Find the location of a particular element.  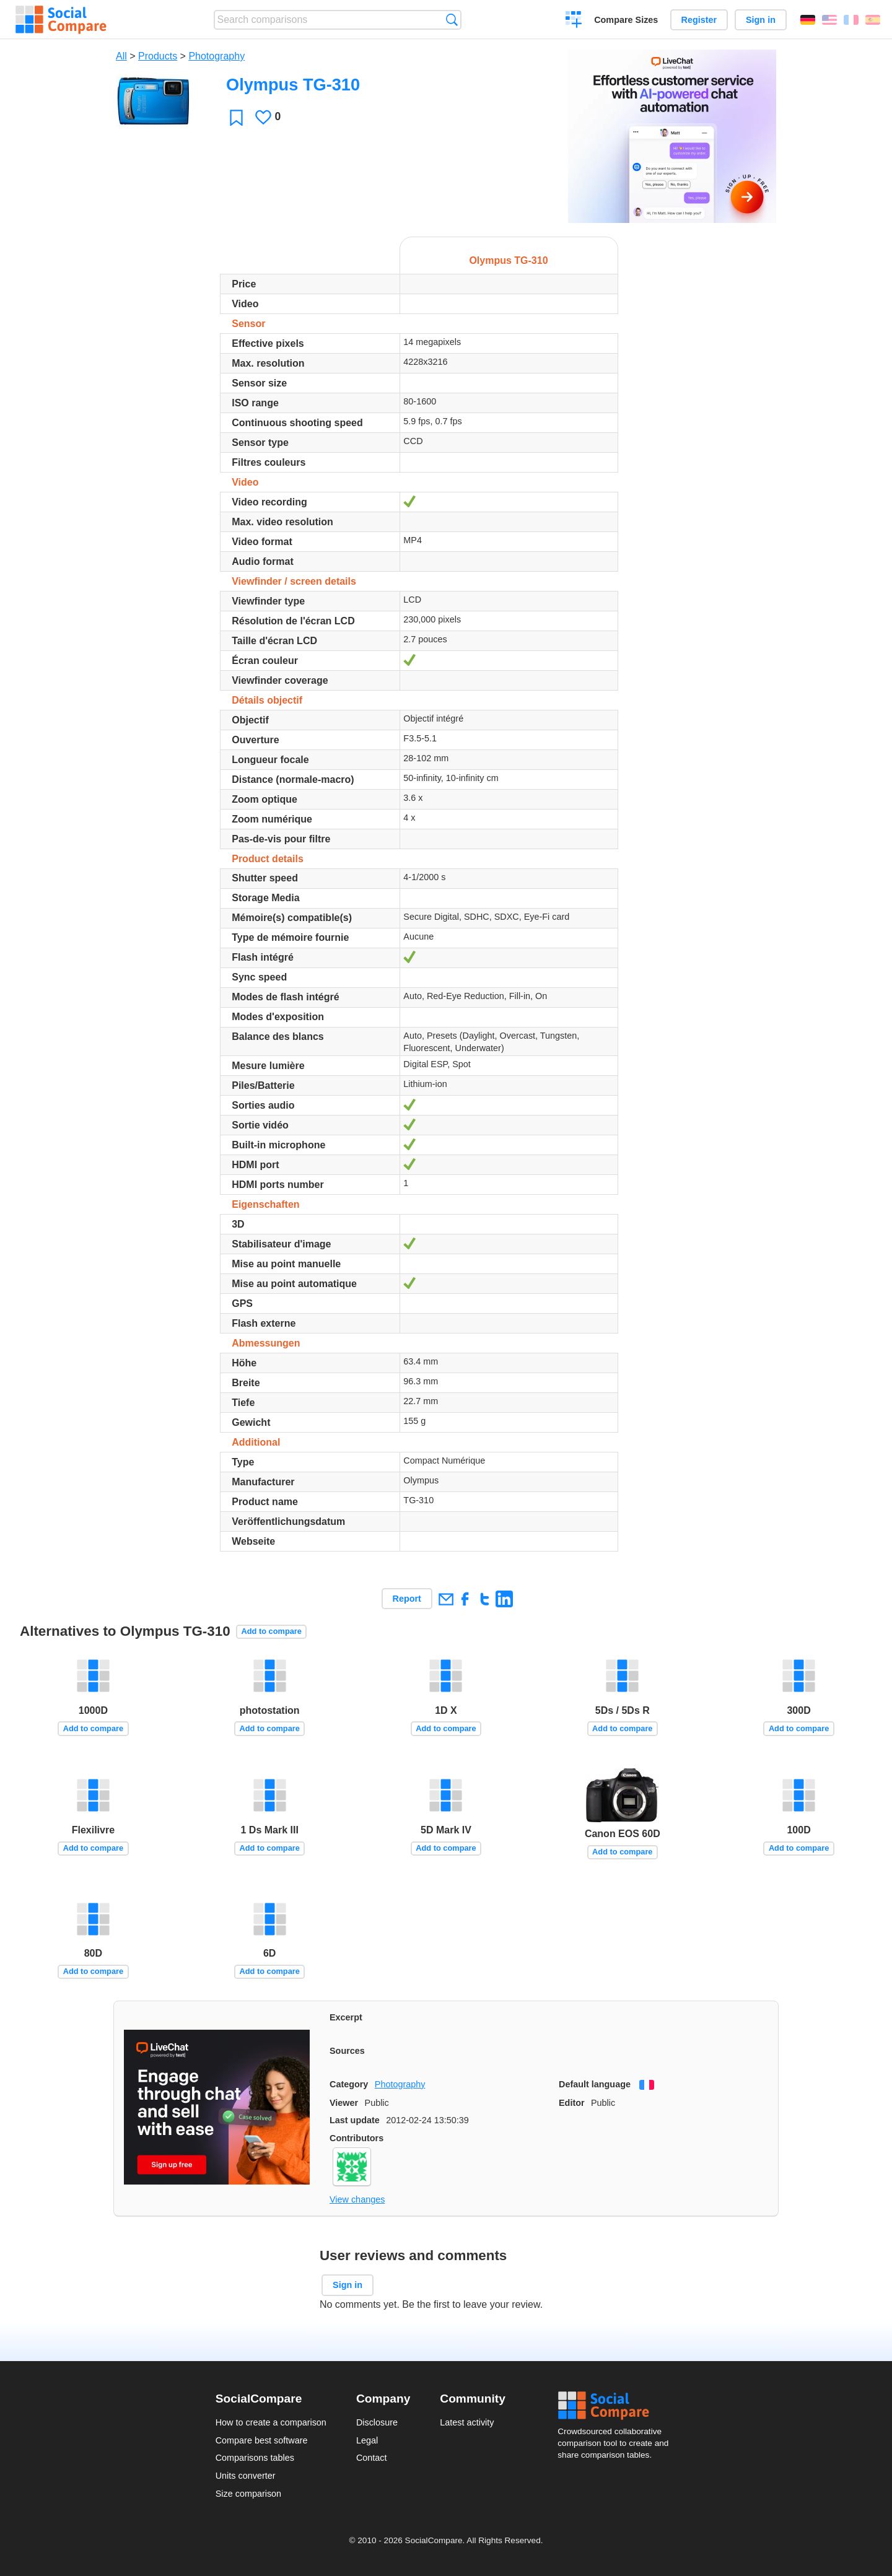

Legal is located at coordinates (367, 2440).